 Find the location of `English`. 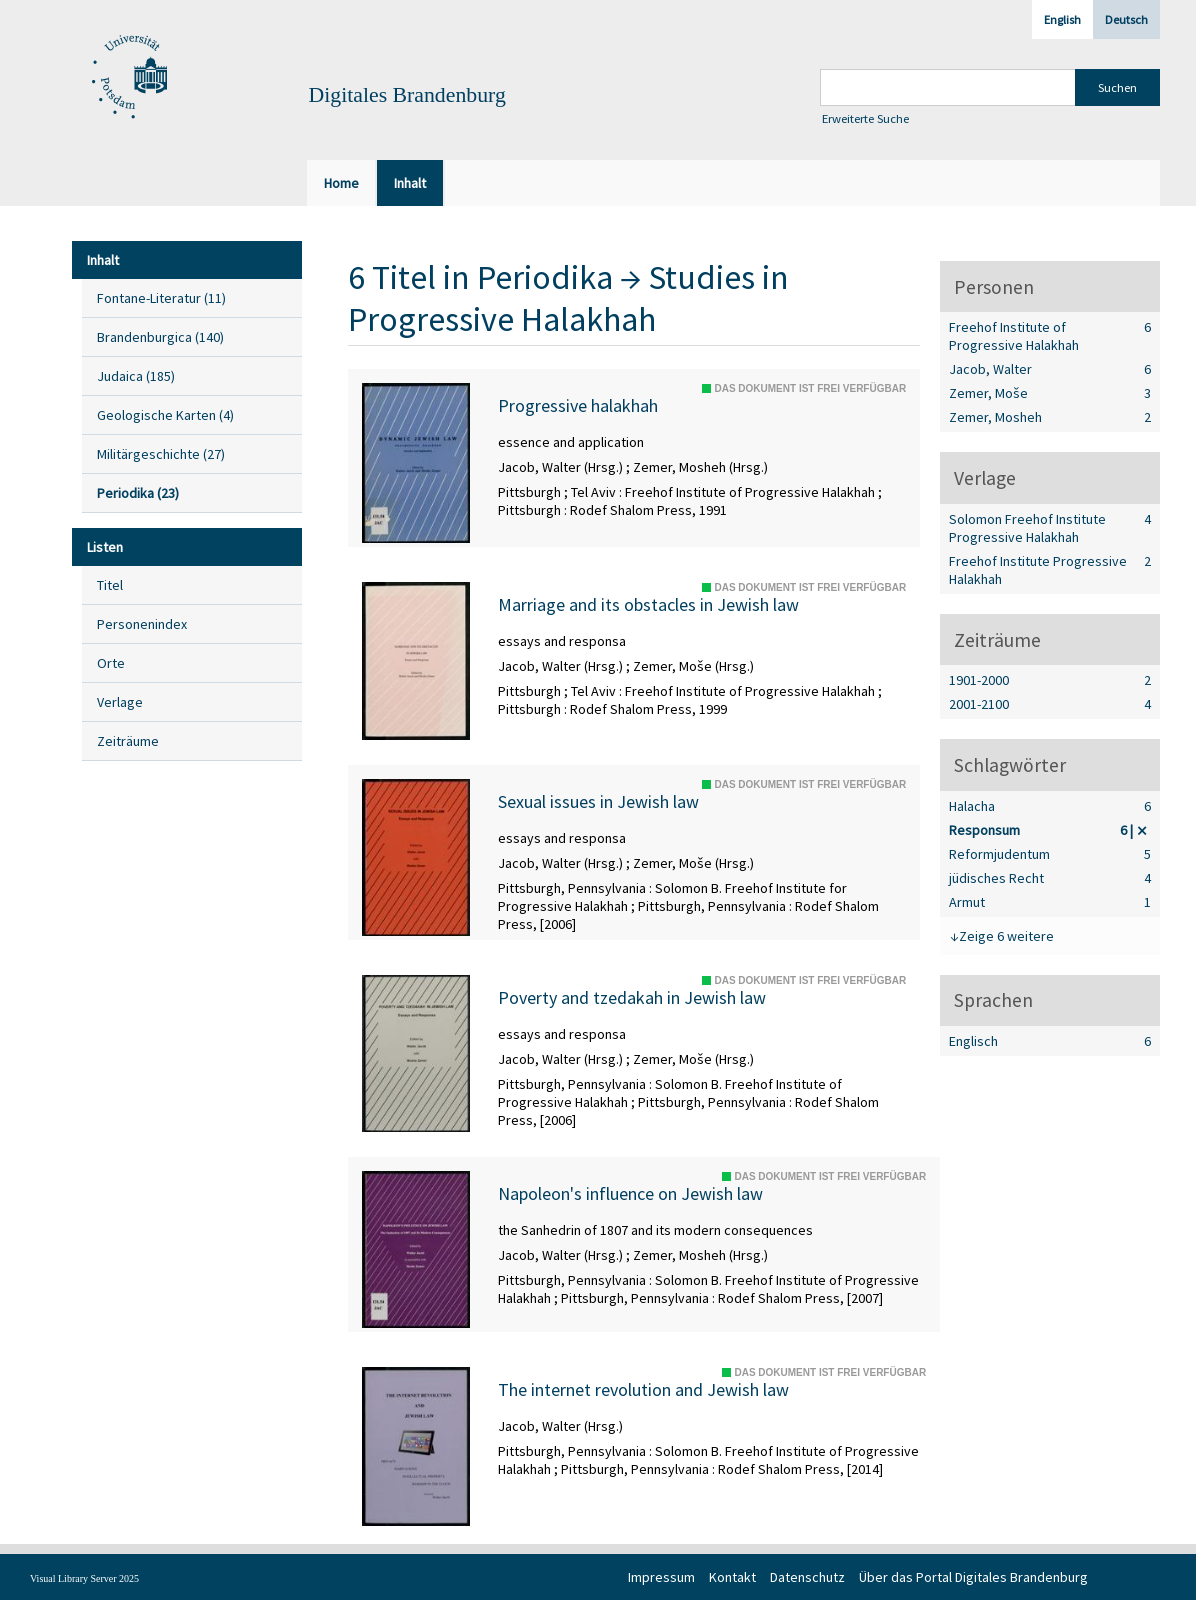

English is located at coordinates (1062, 19).